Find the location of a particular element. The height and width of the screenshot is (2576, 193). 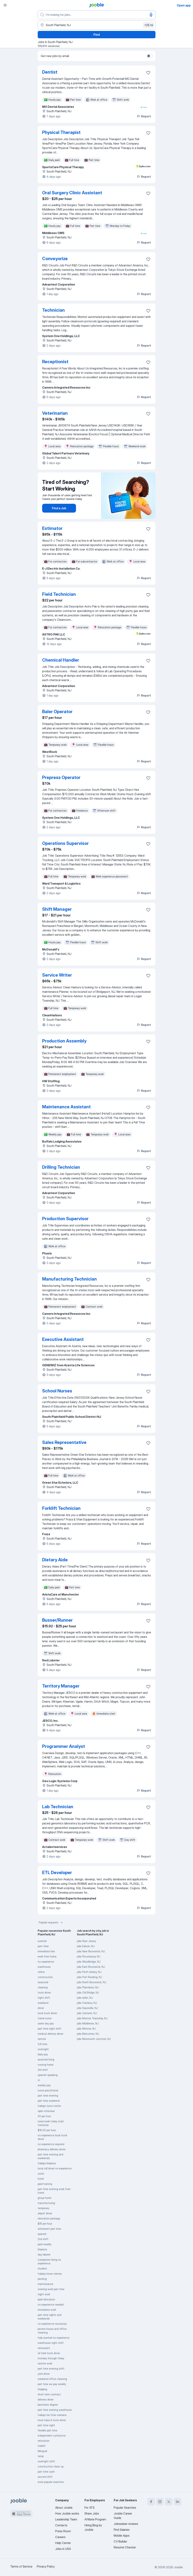

more popular searches is located at coordinates (51, 2481).